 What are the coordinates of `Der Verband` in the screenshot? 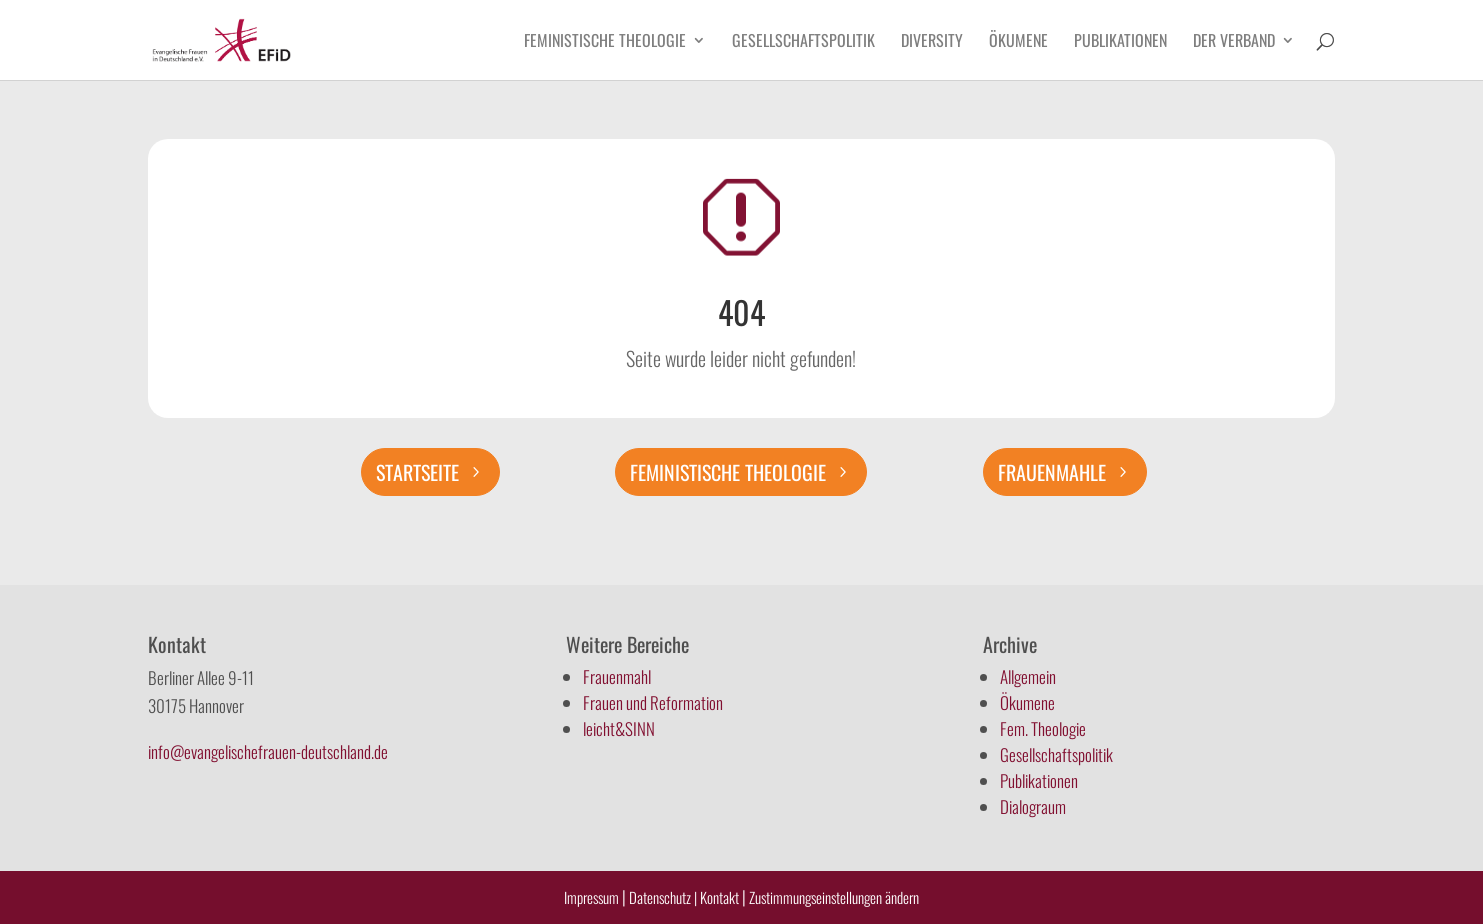 It's located at (1234, 42).